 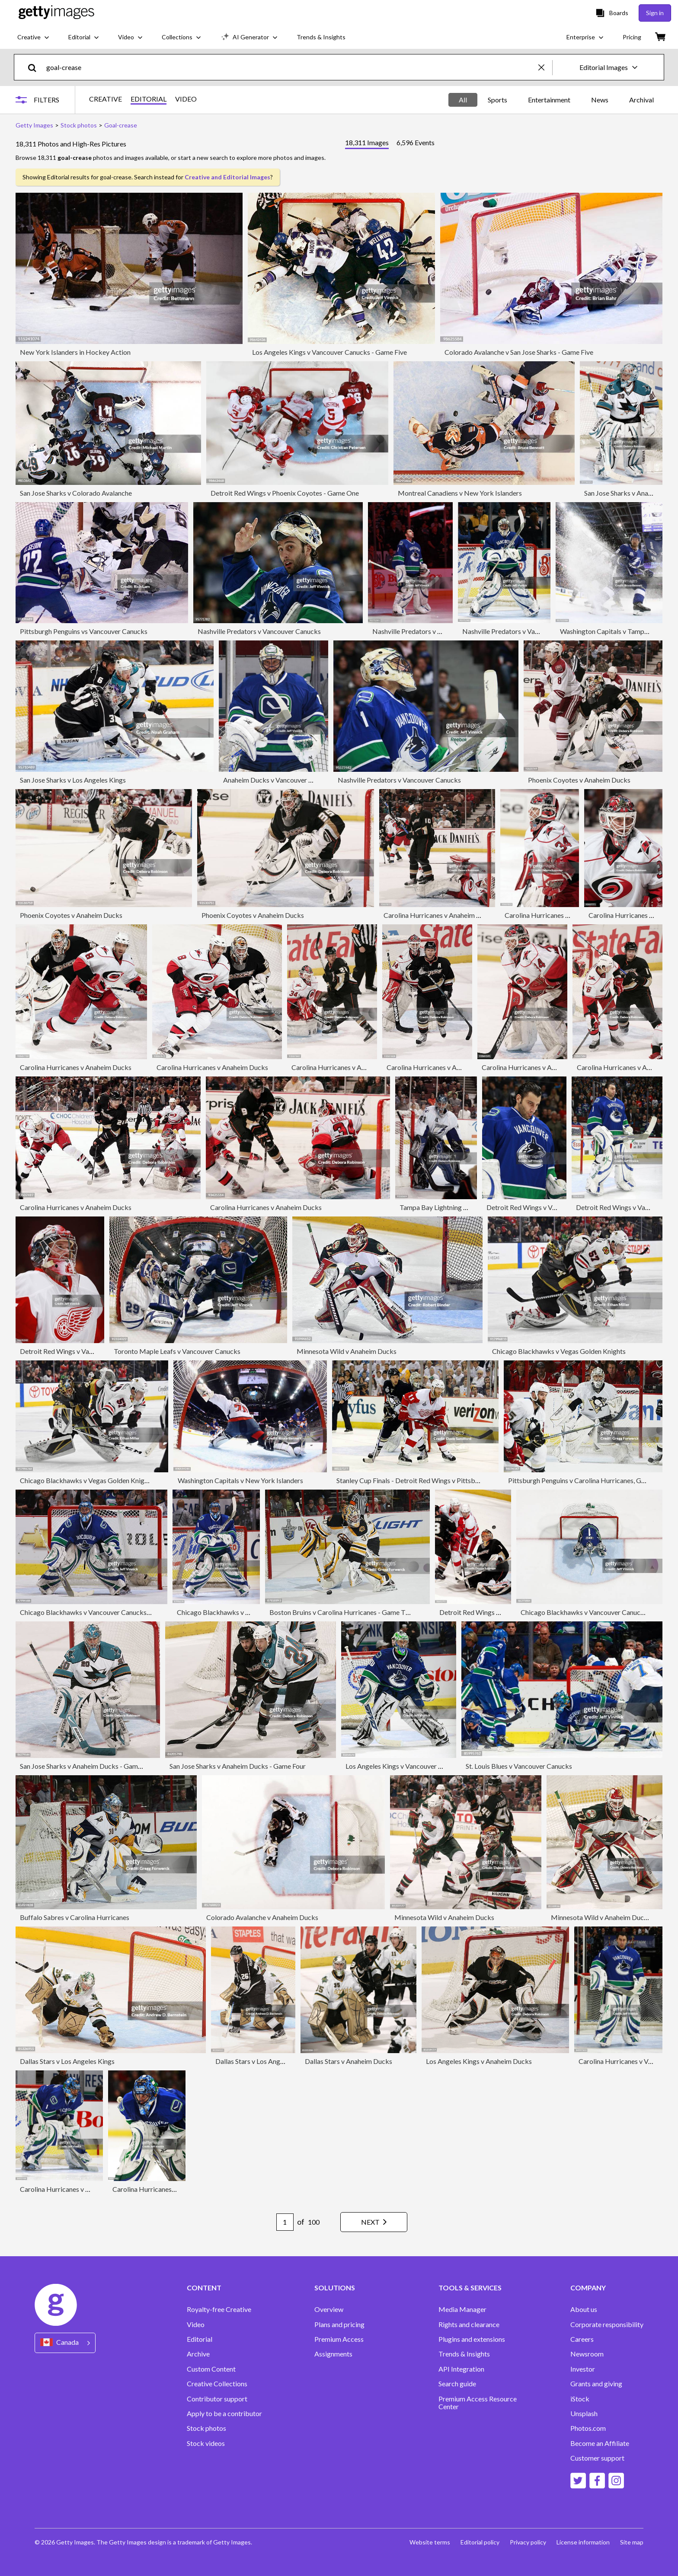 What do you see at coordinates (75, 352) in the screenshot?
I see `New York Islanders in Hockey Action` at bounding box center [75, 352].